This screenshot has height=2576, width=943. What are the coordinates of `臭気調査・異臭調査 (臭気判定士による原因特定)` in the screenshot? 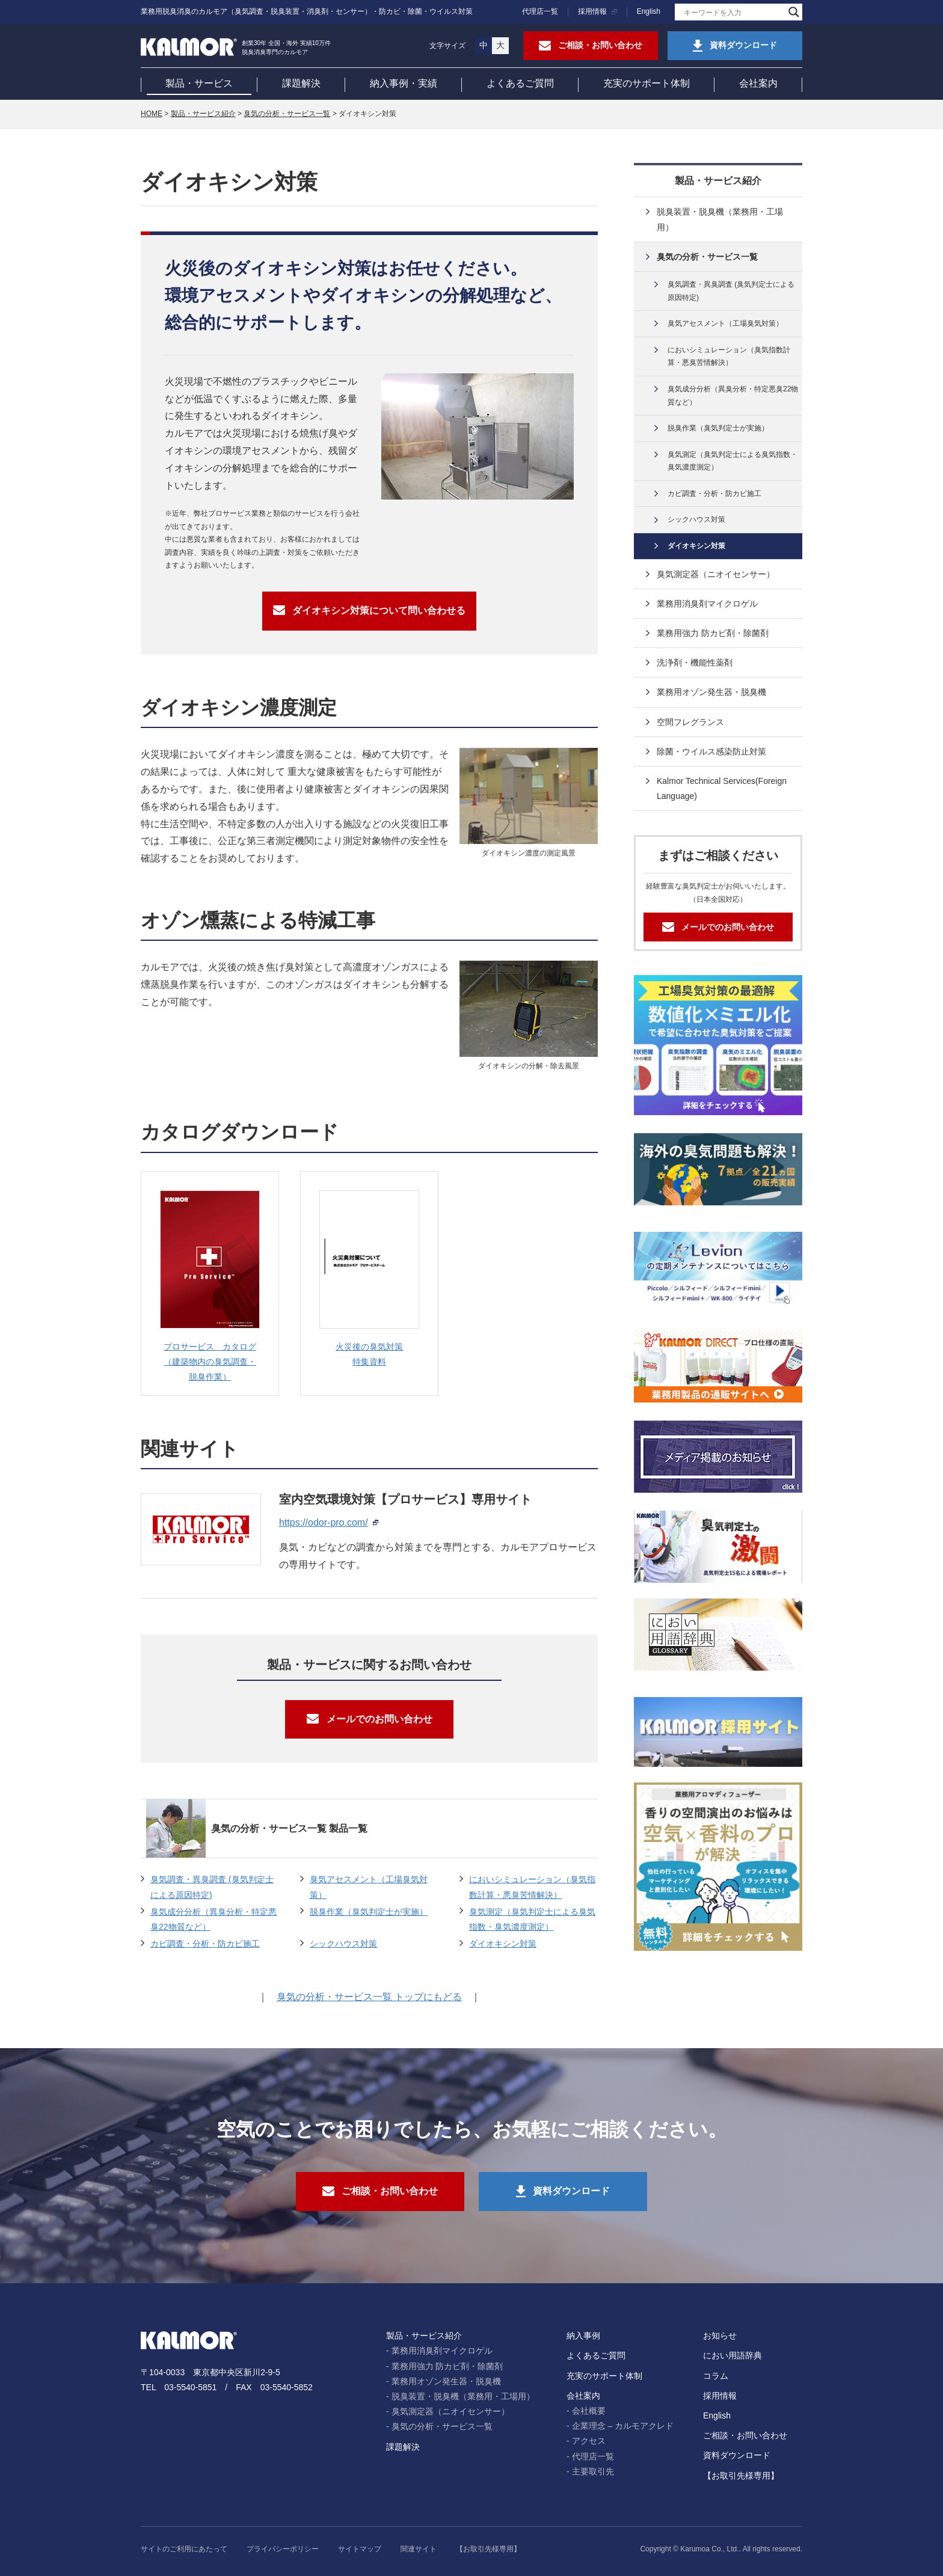 It's located at (212, 1886).